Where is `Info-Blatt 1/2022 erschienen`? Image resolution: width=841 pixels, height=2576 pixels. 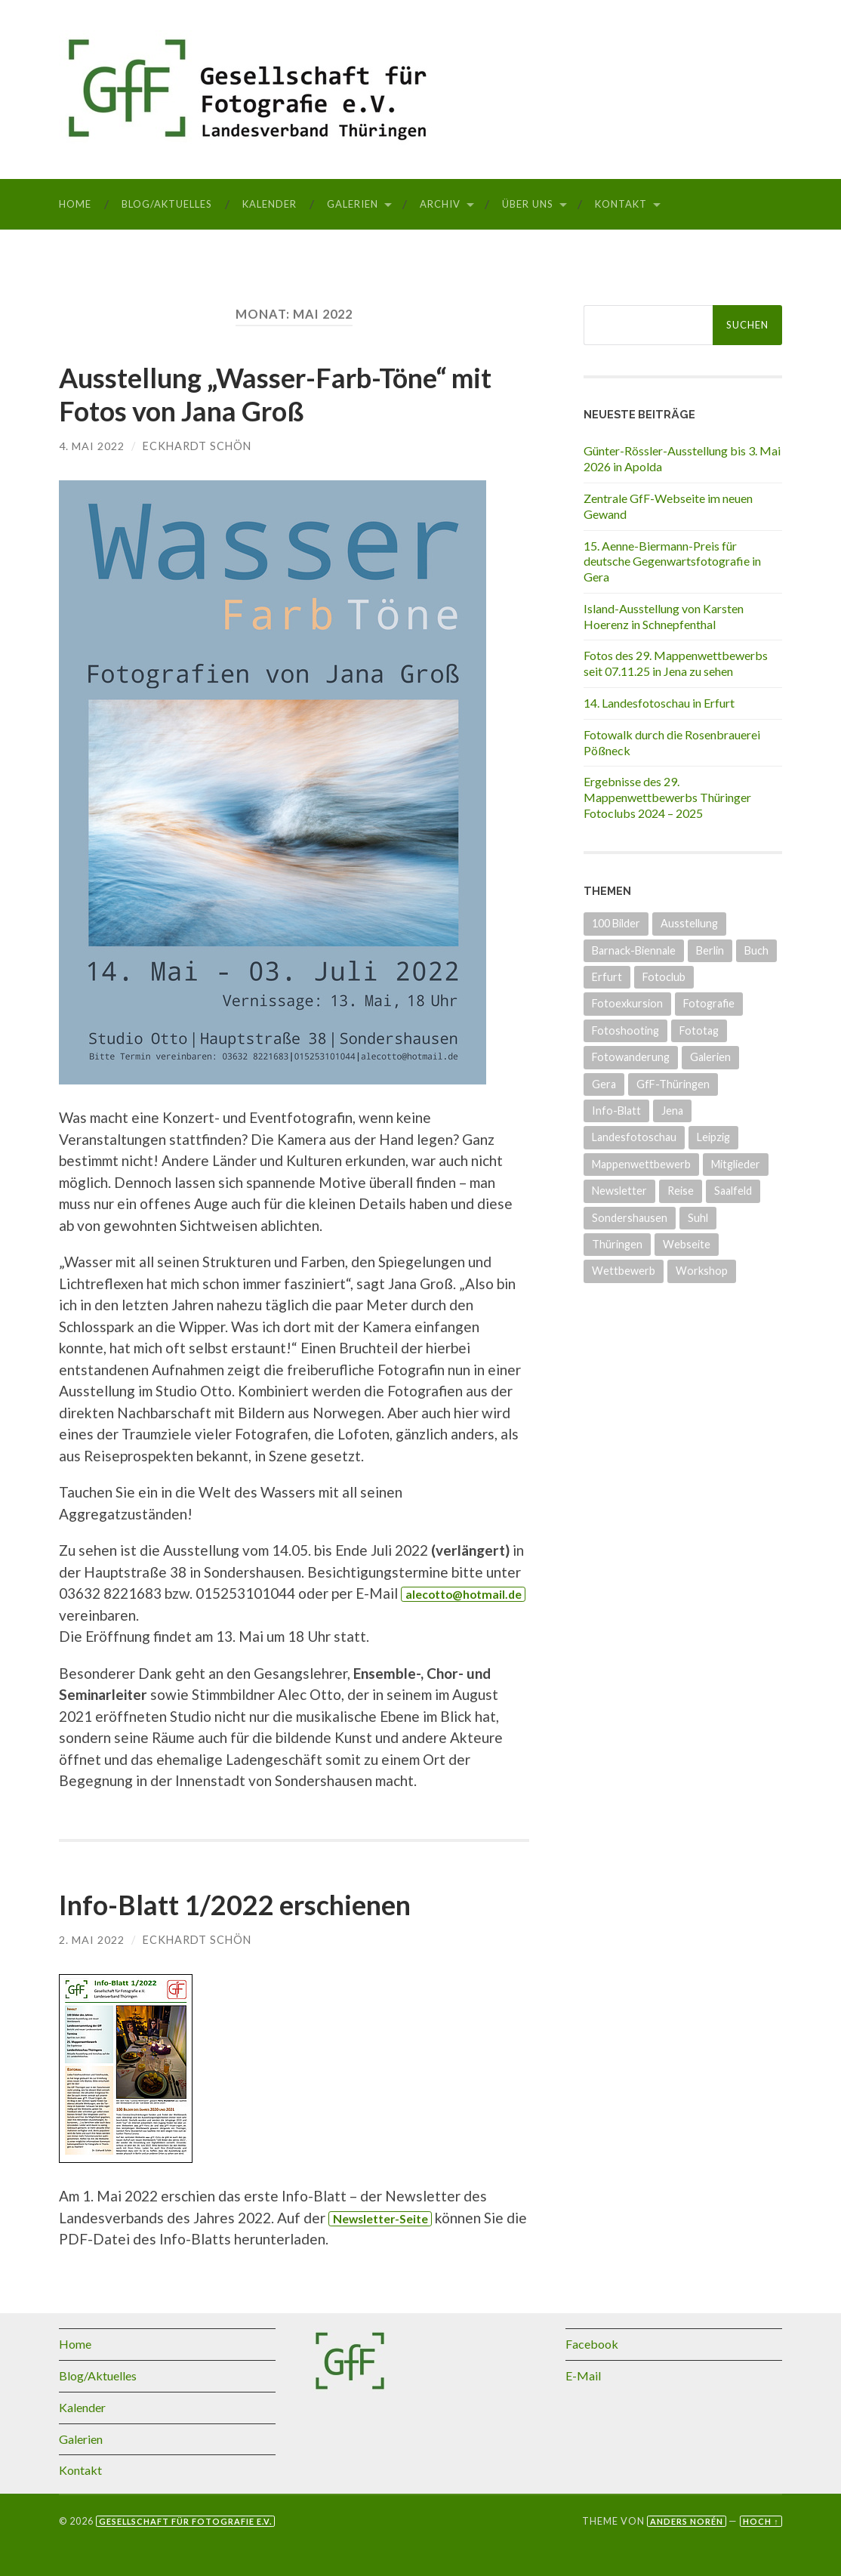
Info-Blatt 1/2022 erschienen is located at coordinates (235, 1903).